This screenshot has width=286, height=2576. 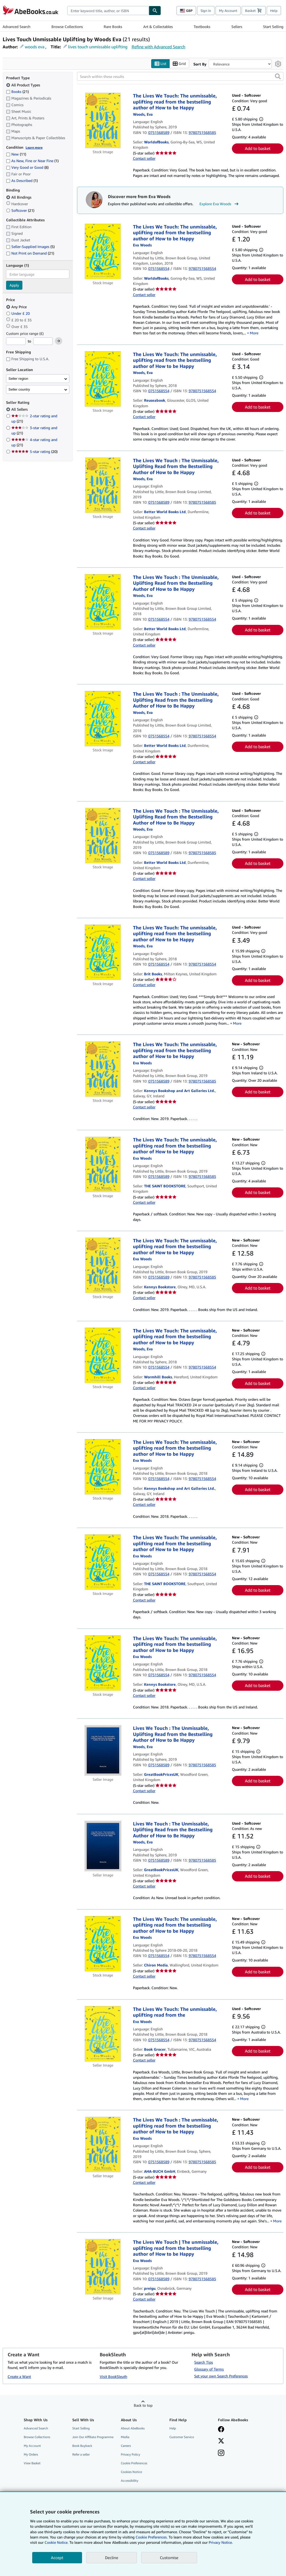 What do you see at coordinates (134, 2463) in the screenshot?
I see `Cookie Preferences` at bounding box center [134, 2463].